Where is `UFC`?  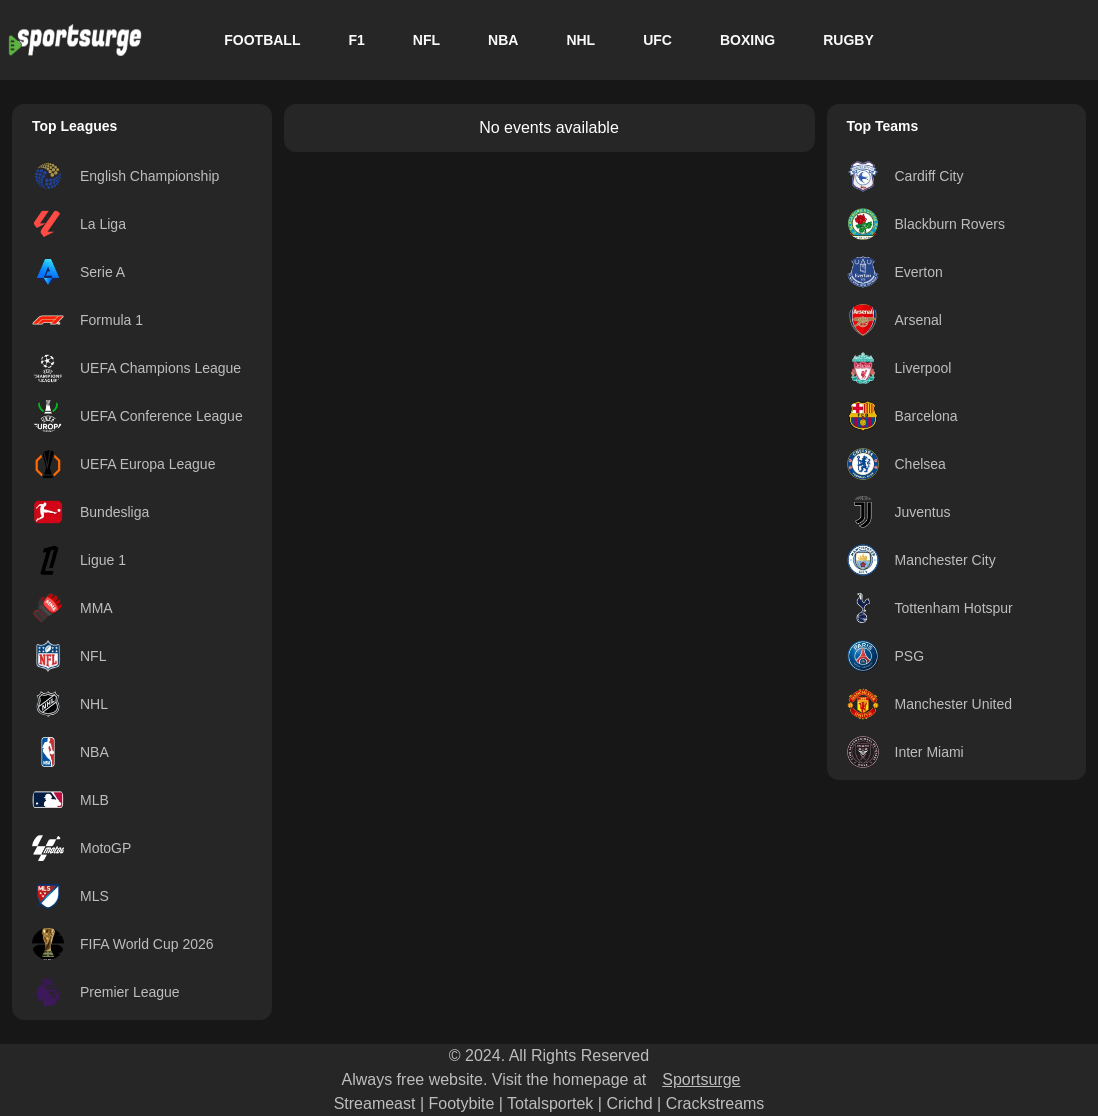
UFC is located at coordinates (657, 40).